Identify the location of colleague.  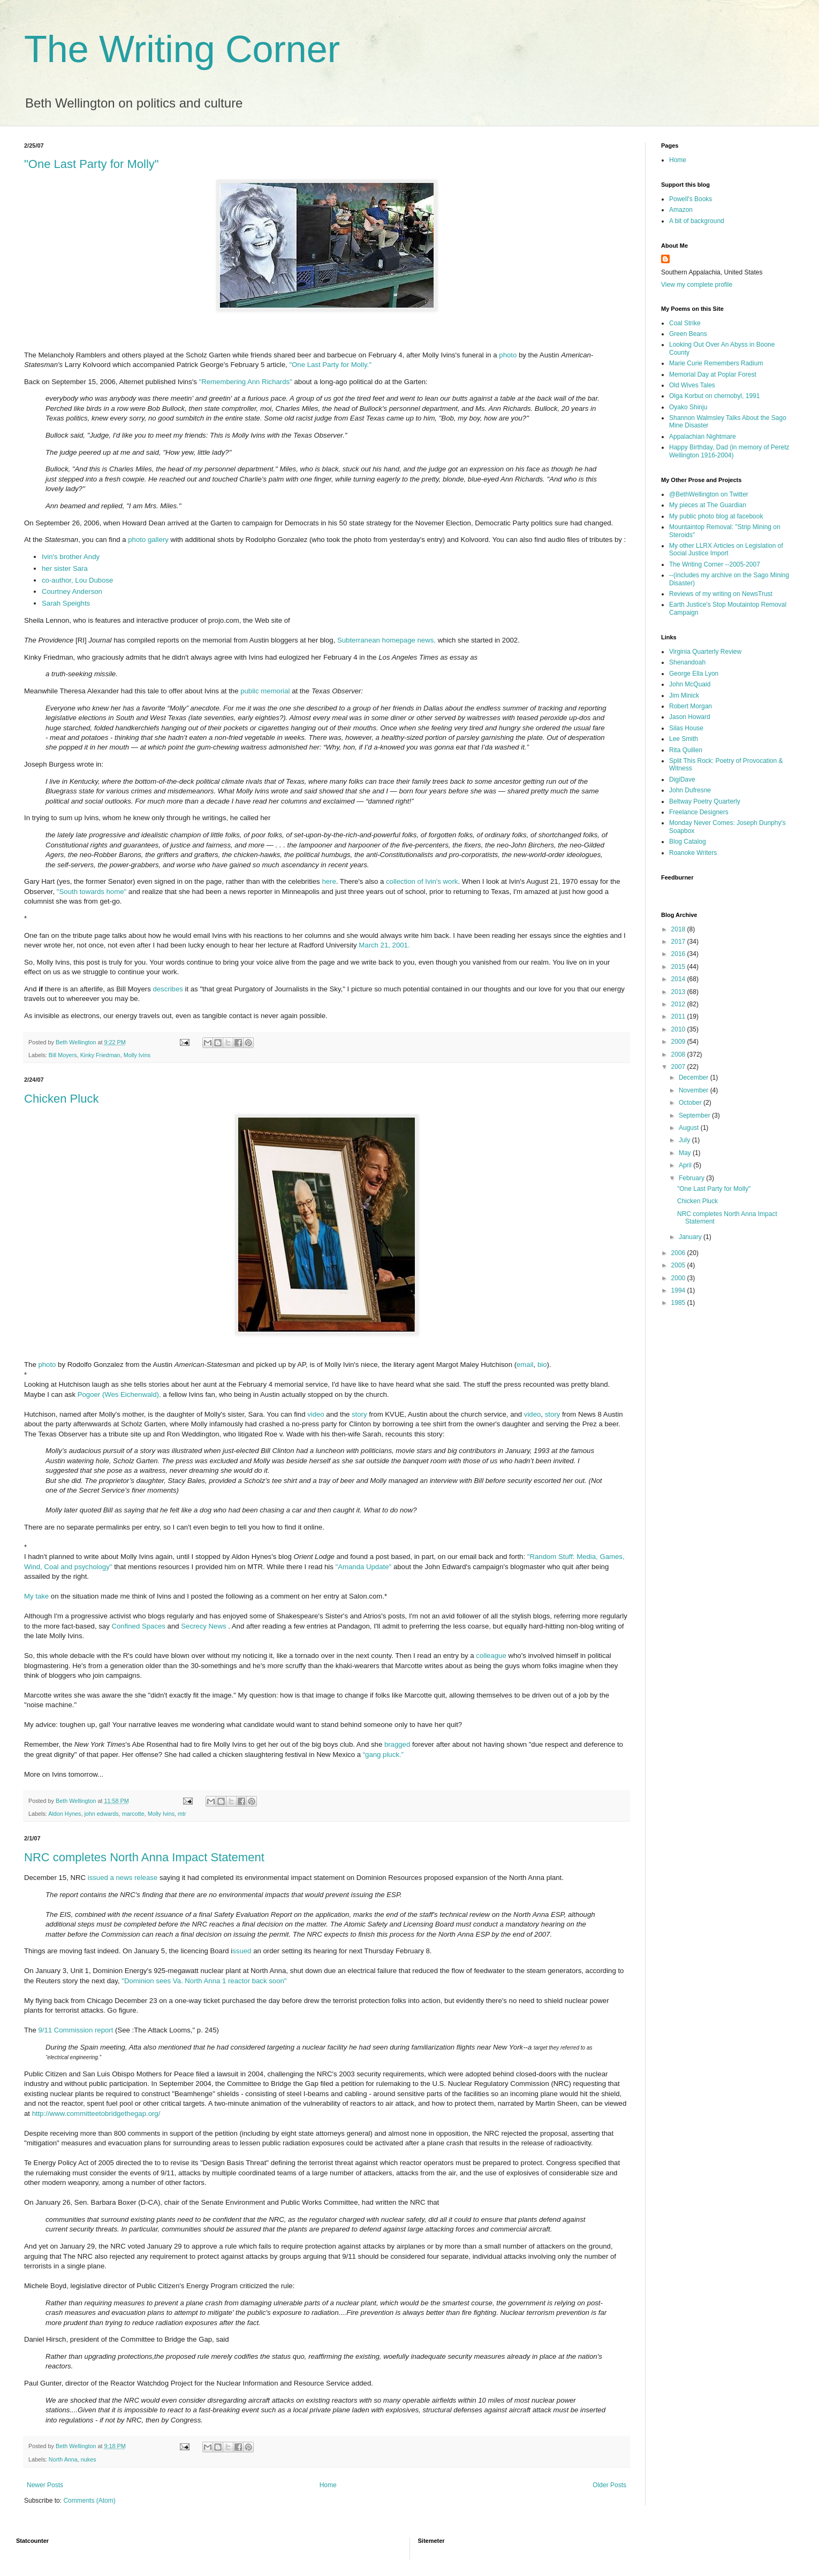
(491, 1656).